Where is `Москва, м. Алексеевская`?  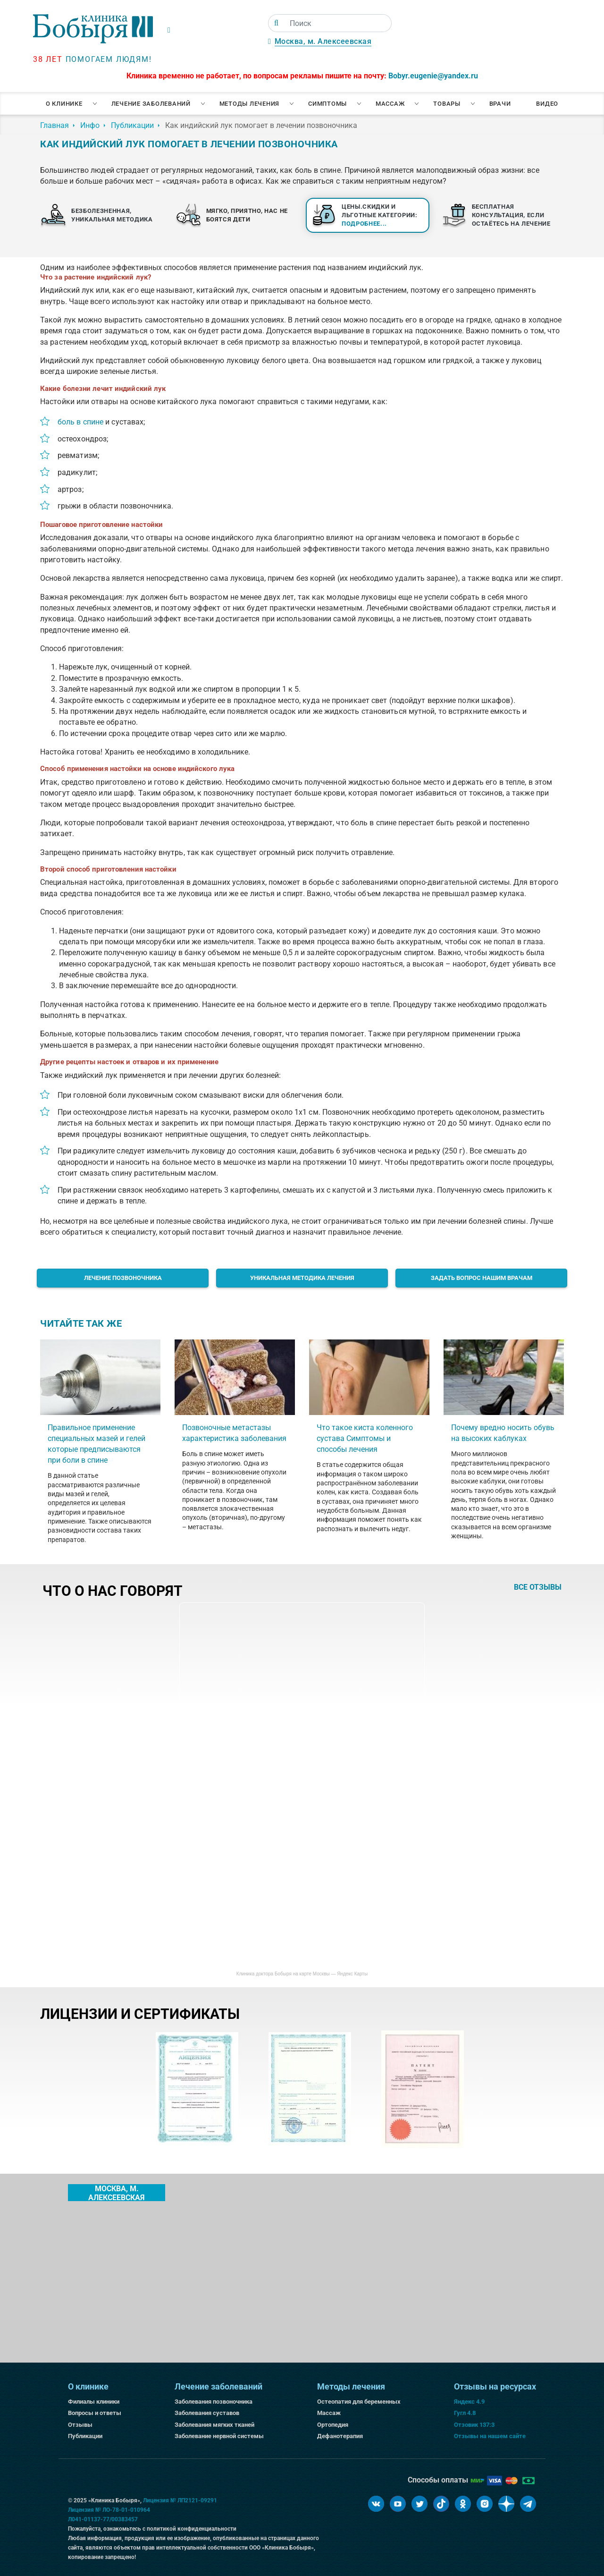
Москва, м. Алексеевская is located at coordinates (323, 41).